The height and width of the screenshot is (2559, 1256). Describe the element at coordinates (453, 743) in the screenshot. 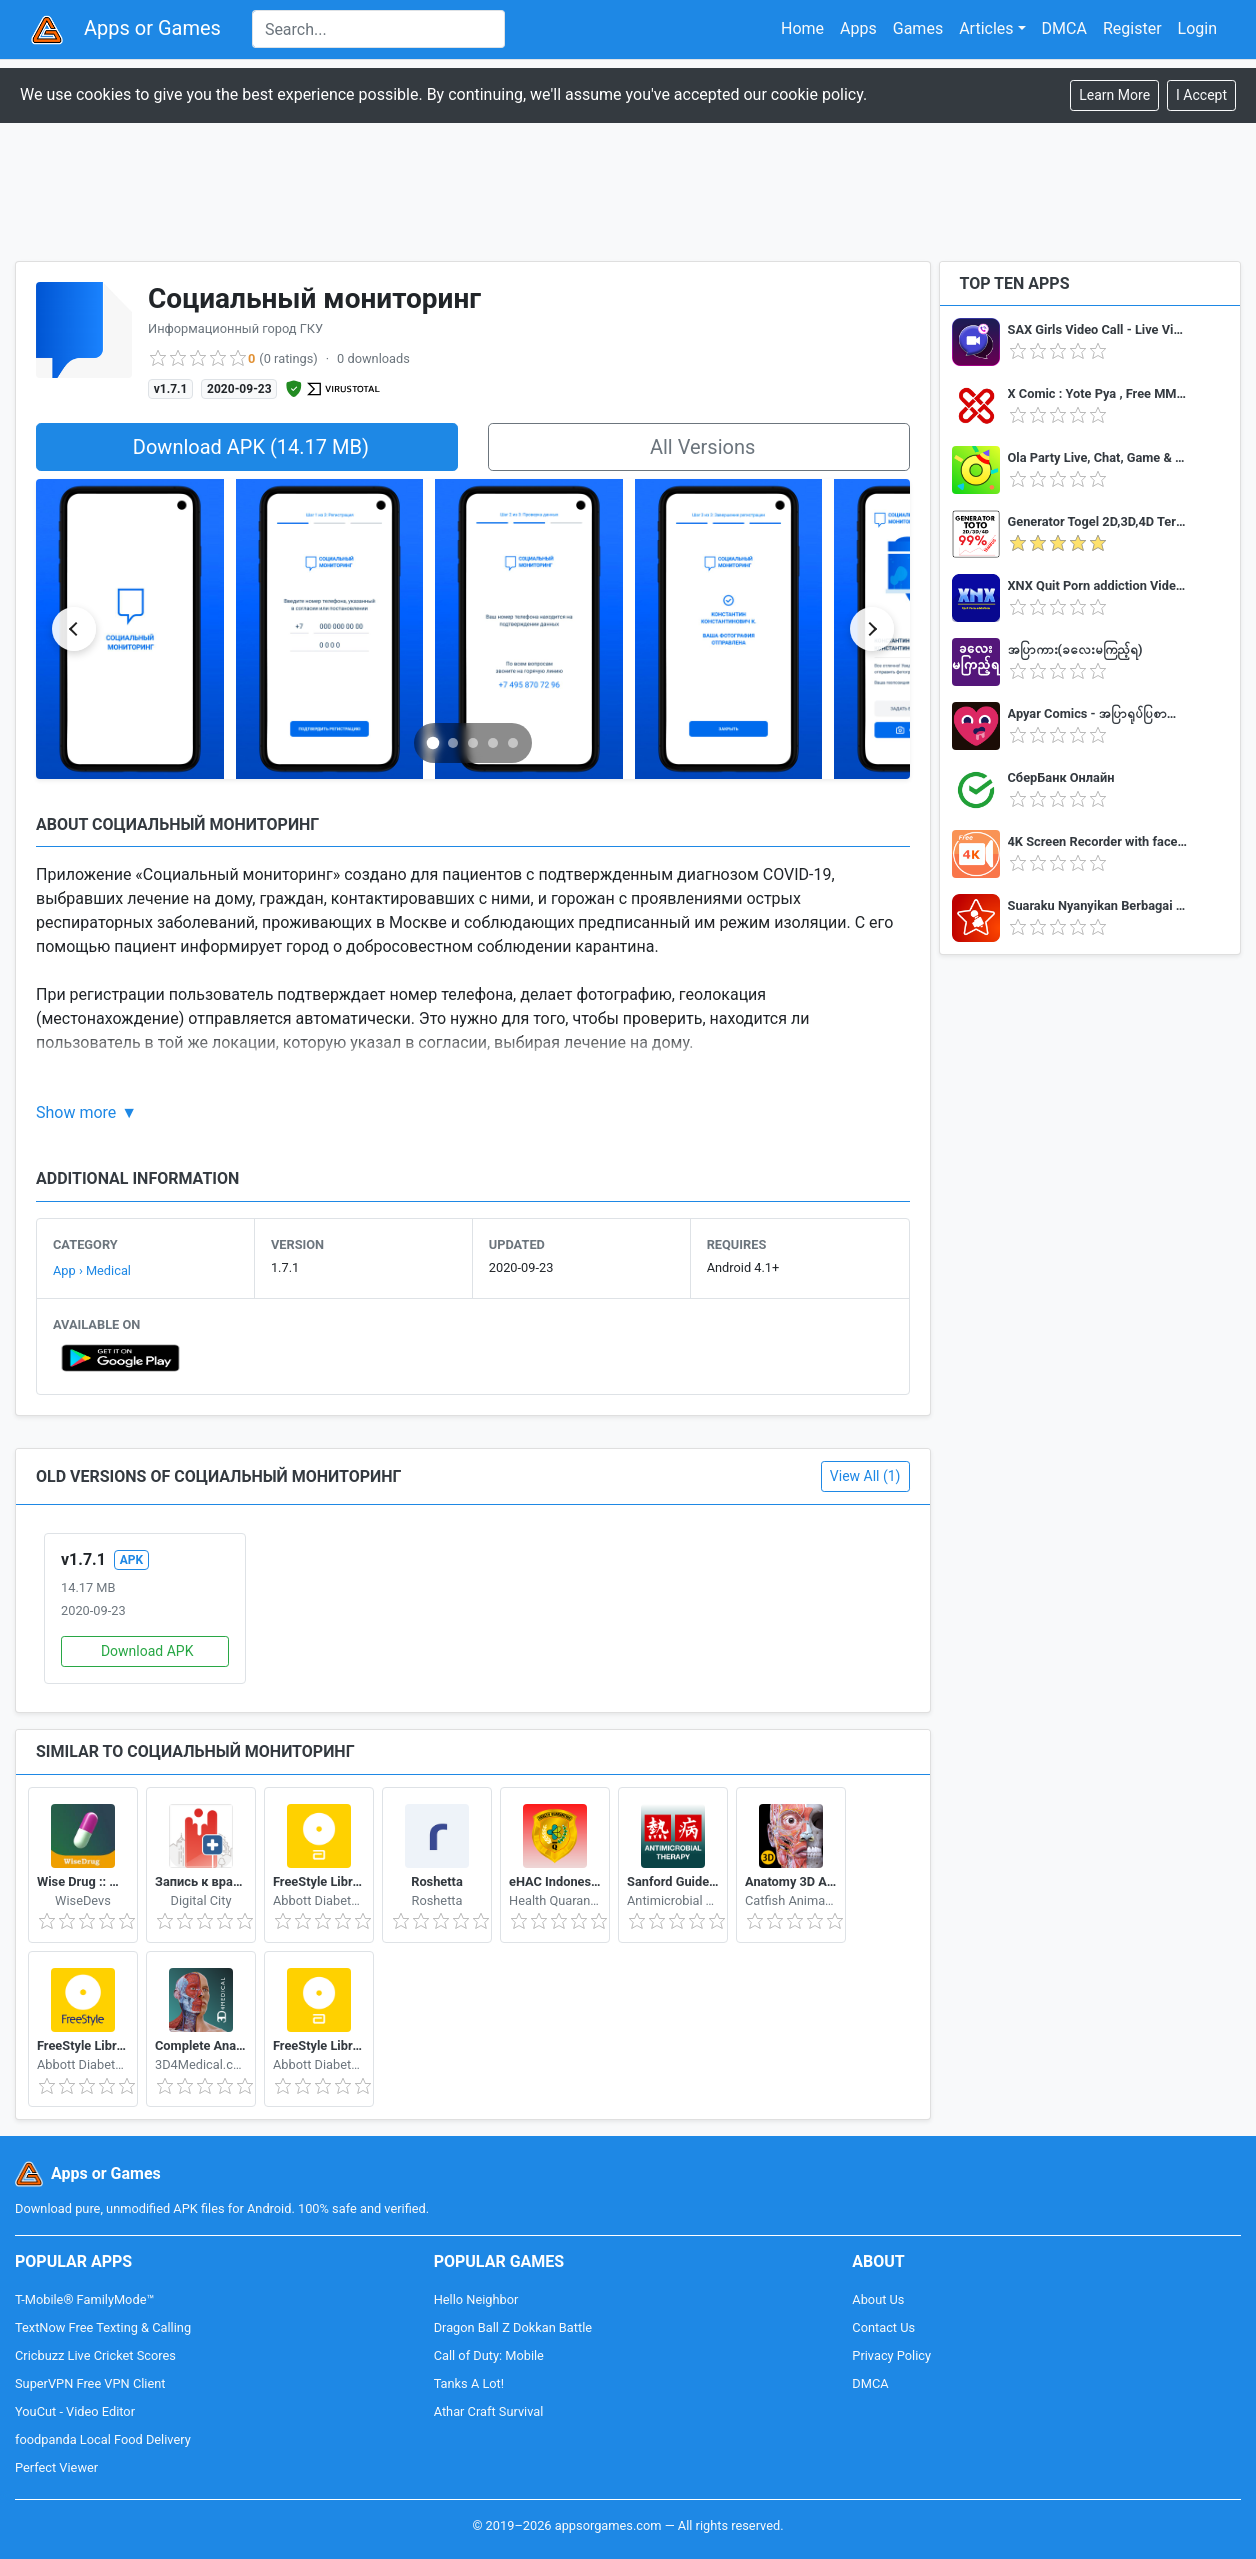

I see `[Go to slide 2]` at that location.